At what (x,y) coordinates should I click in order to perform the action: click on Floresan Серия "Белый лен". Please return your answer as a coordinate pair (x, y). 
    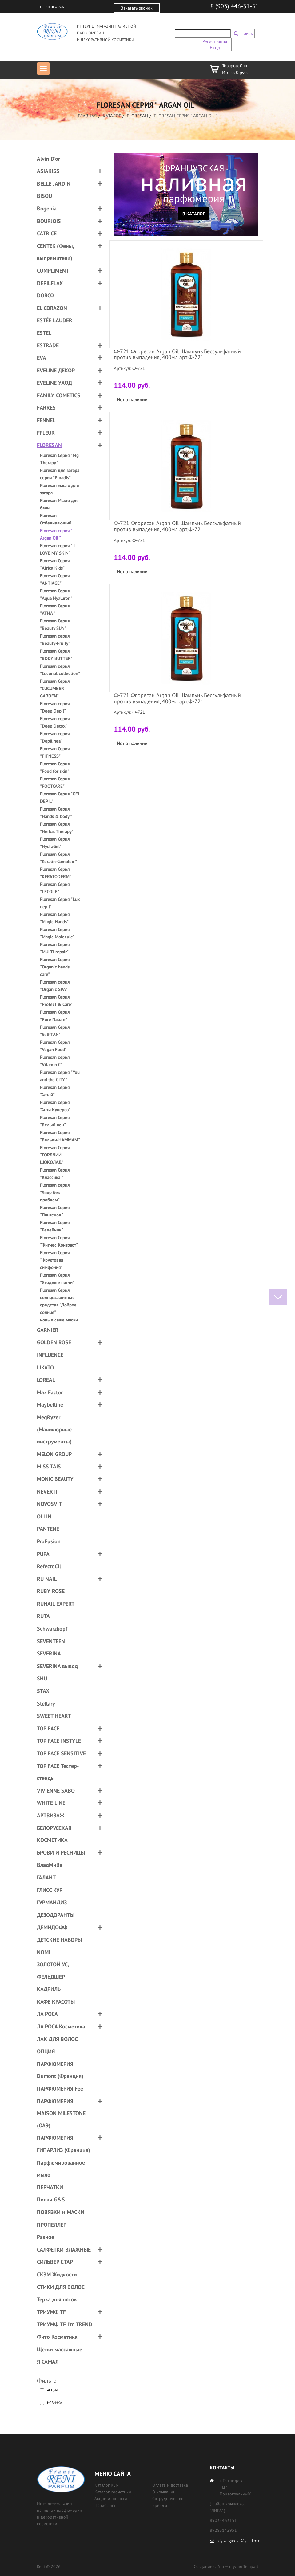
    Looking at the image, I should click on (55, 1121).